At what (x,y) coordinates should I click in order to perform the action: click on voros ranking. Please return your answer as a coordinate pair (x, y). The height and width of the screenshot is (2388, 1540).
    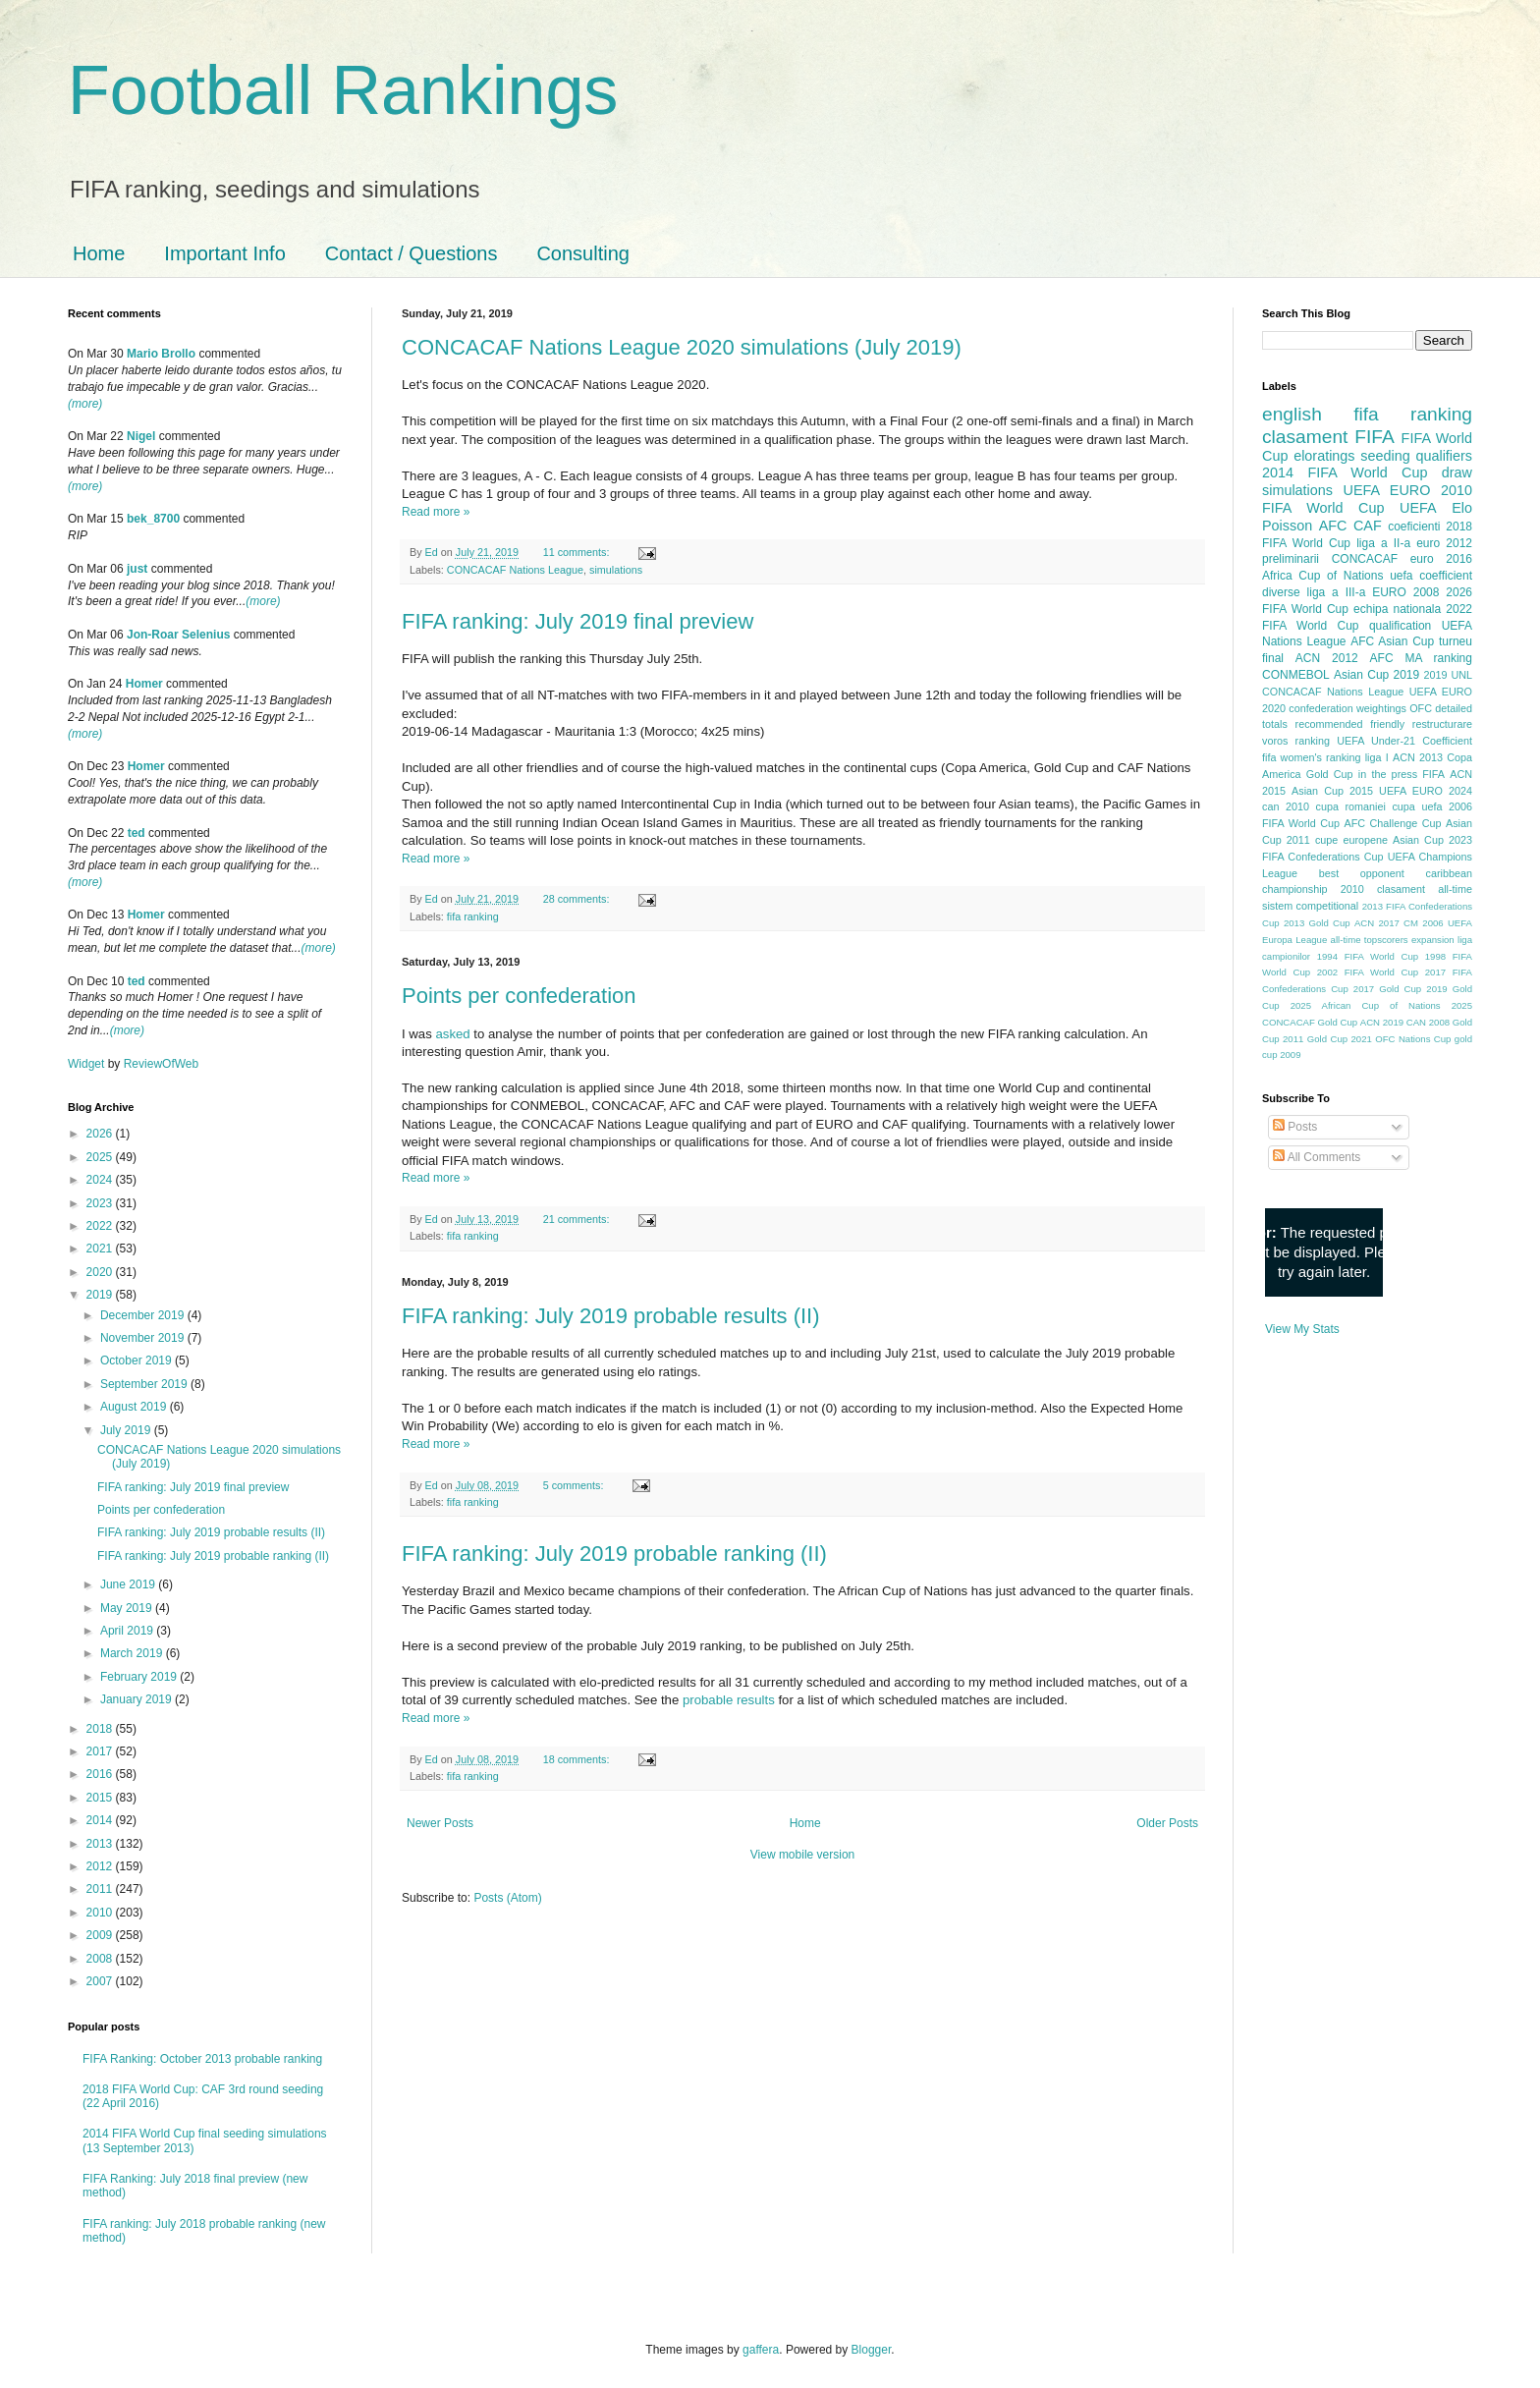
    Looking at the image, I should click on (1296, 741).